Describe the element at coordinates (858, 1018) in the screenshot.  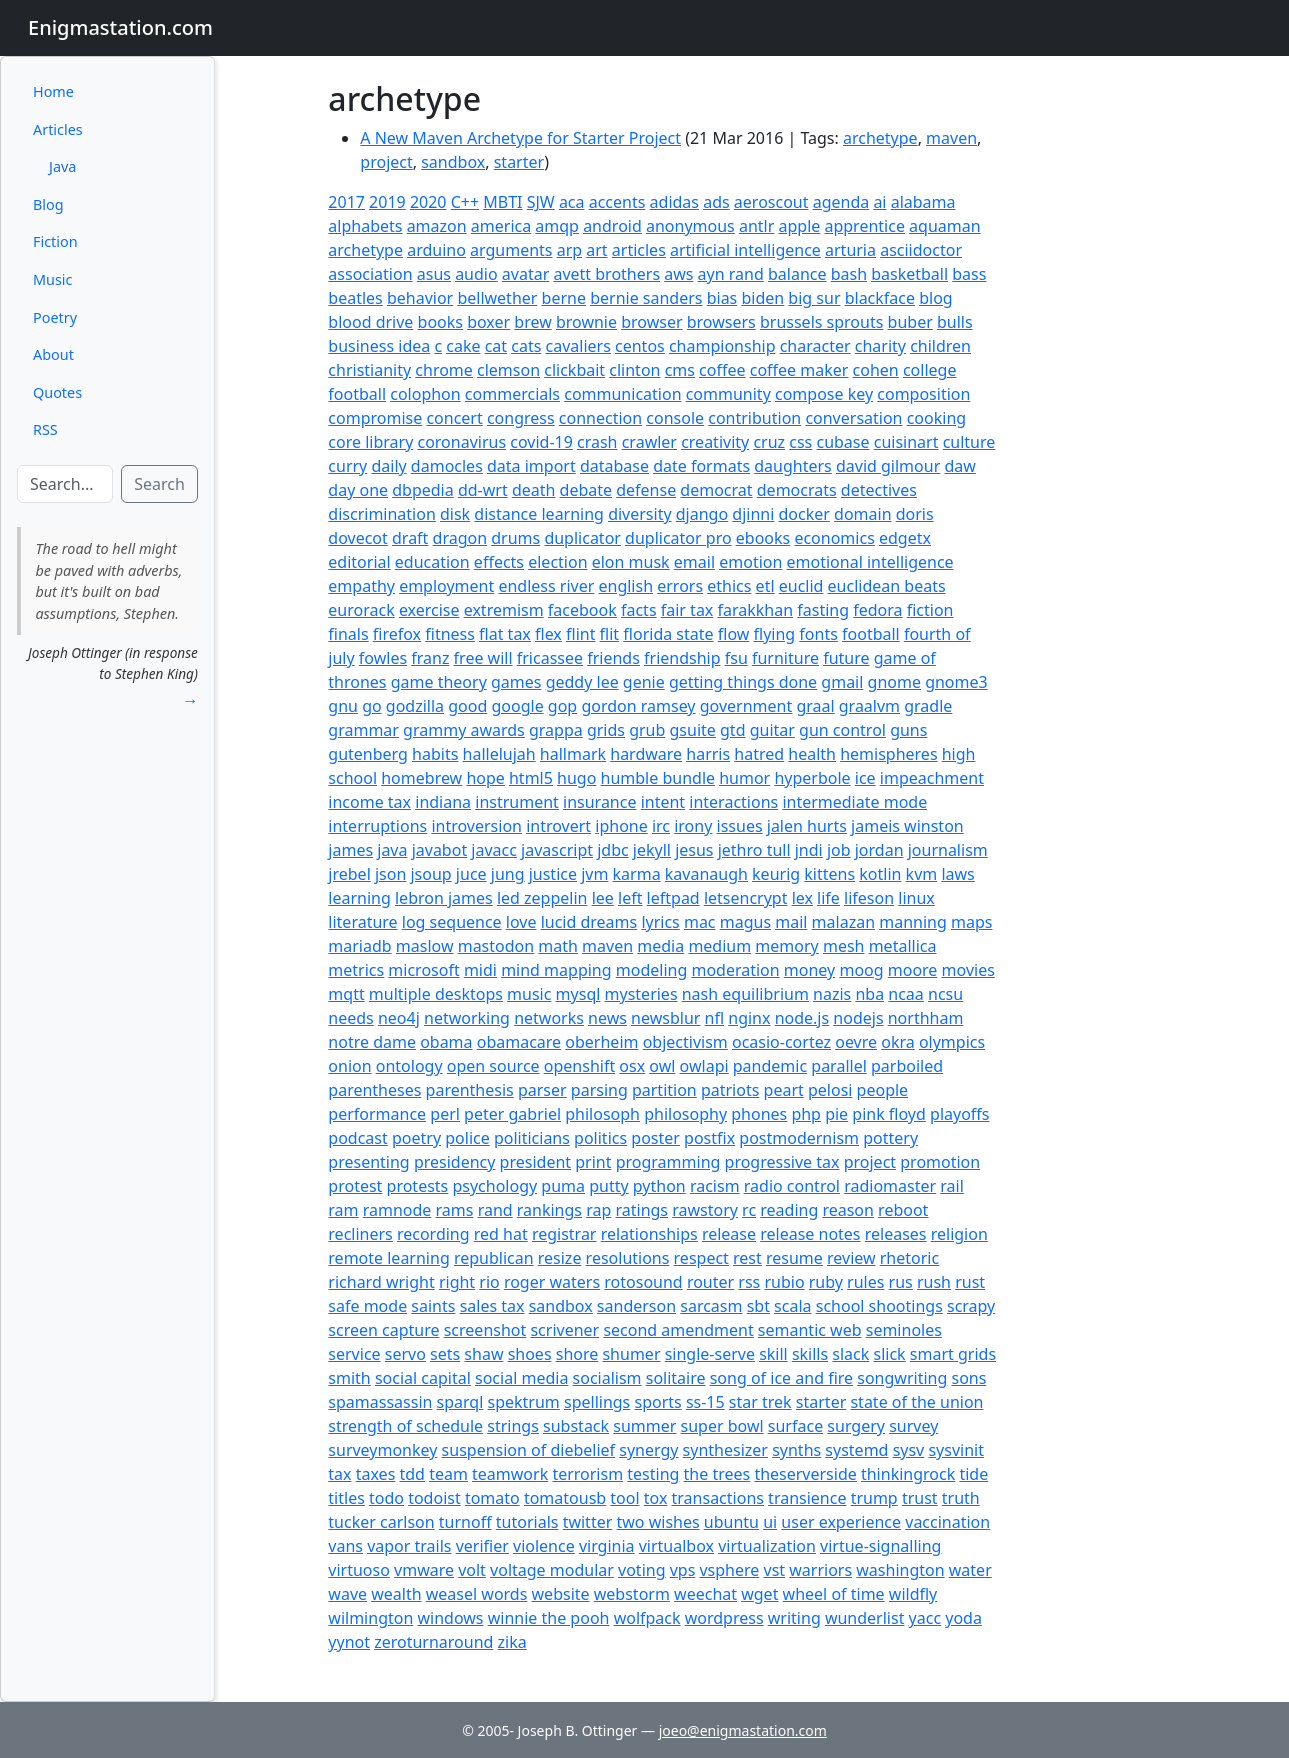
I see `nodejs` at that location.